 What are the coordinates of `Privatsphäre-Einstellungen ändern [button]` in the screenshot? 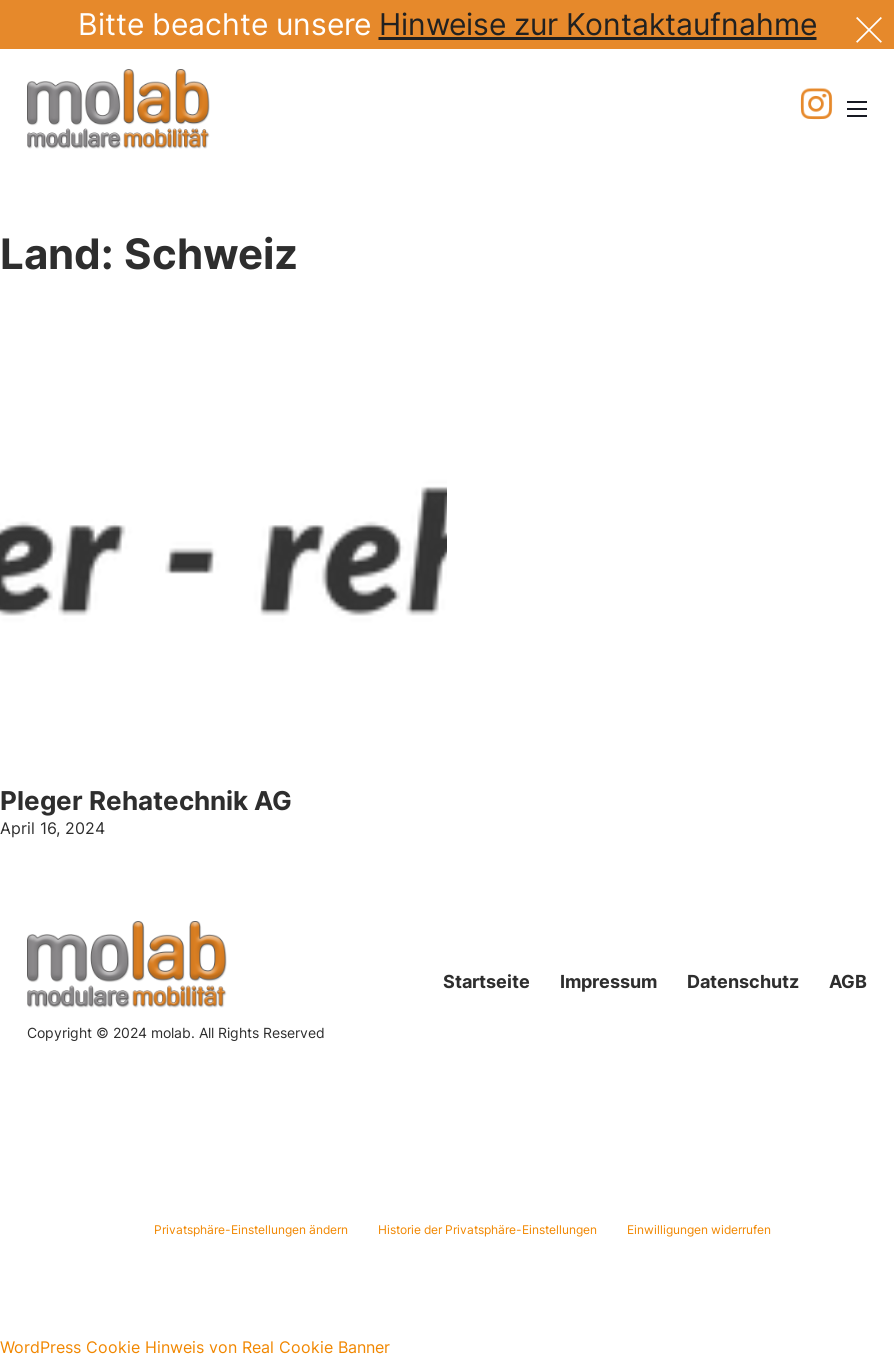 It's located at (251, 1229).